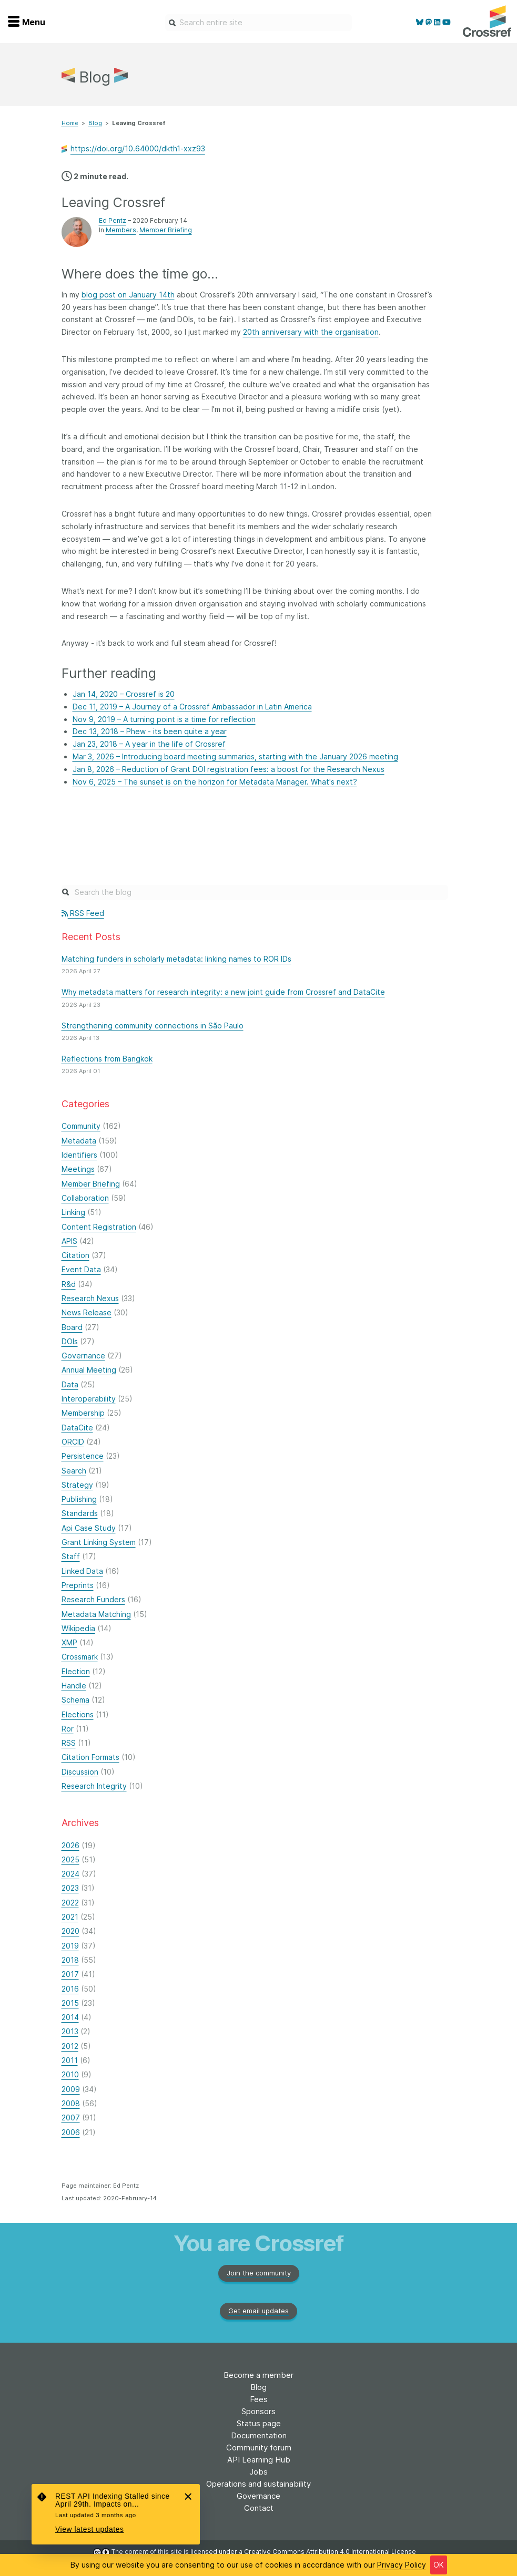 The height and width of the screenshot is (2576, 517). What do you see at coordinates (70, 123) in the screenshot?
I see `Home` at bounding box center [70, 123].